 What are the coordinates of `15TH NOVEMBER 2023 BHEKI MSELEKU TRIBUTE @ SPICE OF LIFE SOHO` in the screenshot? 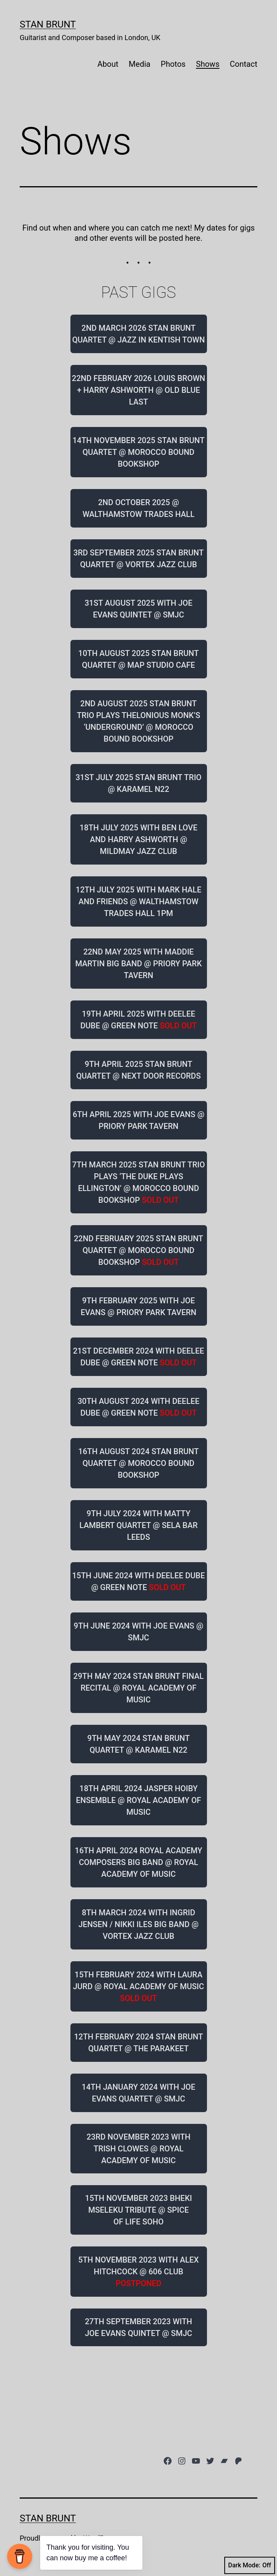 It's located at (138, 2209).